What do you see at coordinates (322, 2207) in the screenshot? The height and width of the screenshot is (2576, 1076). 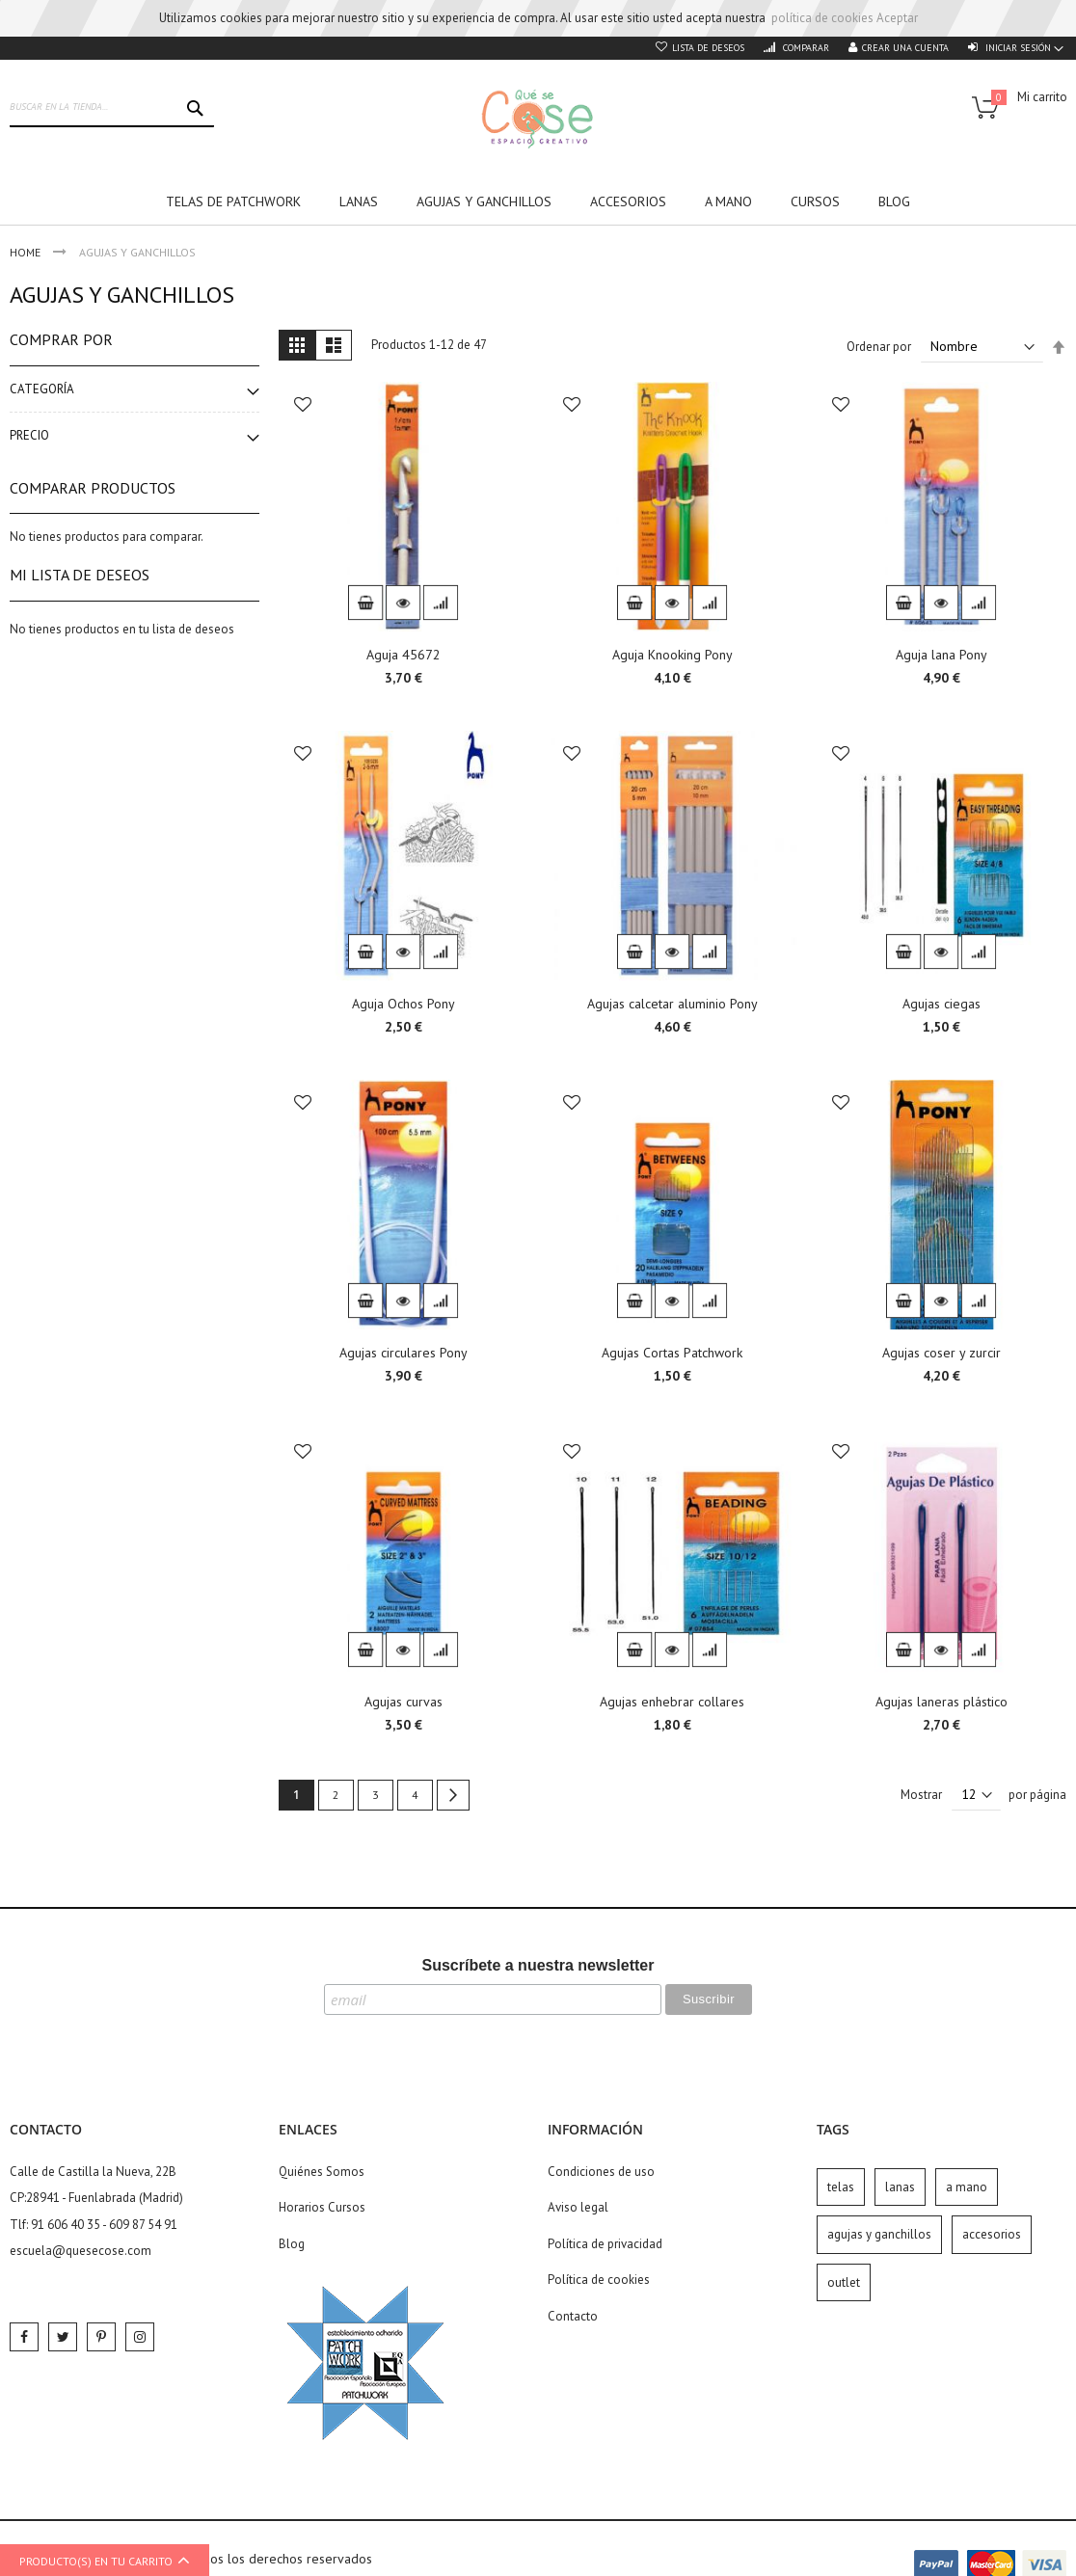 I see `Horarios Cursos` at bounding box center [322, 2207].